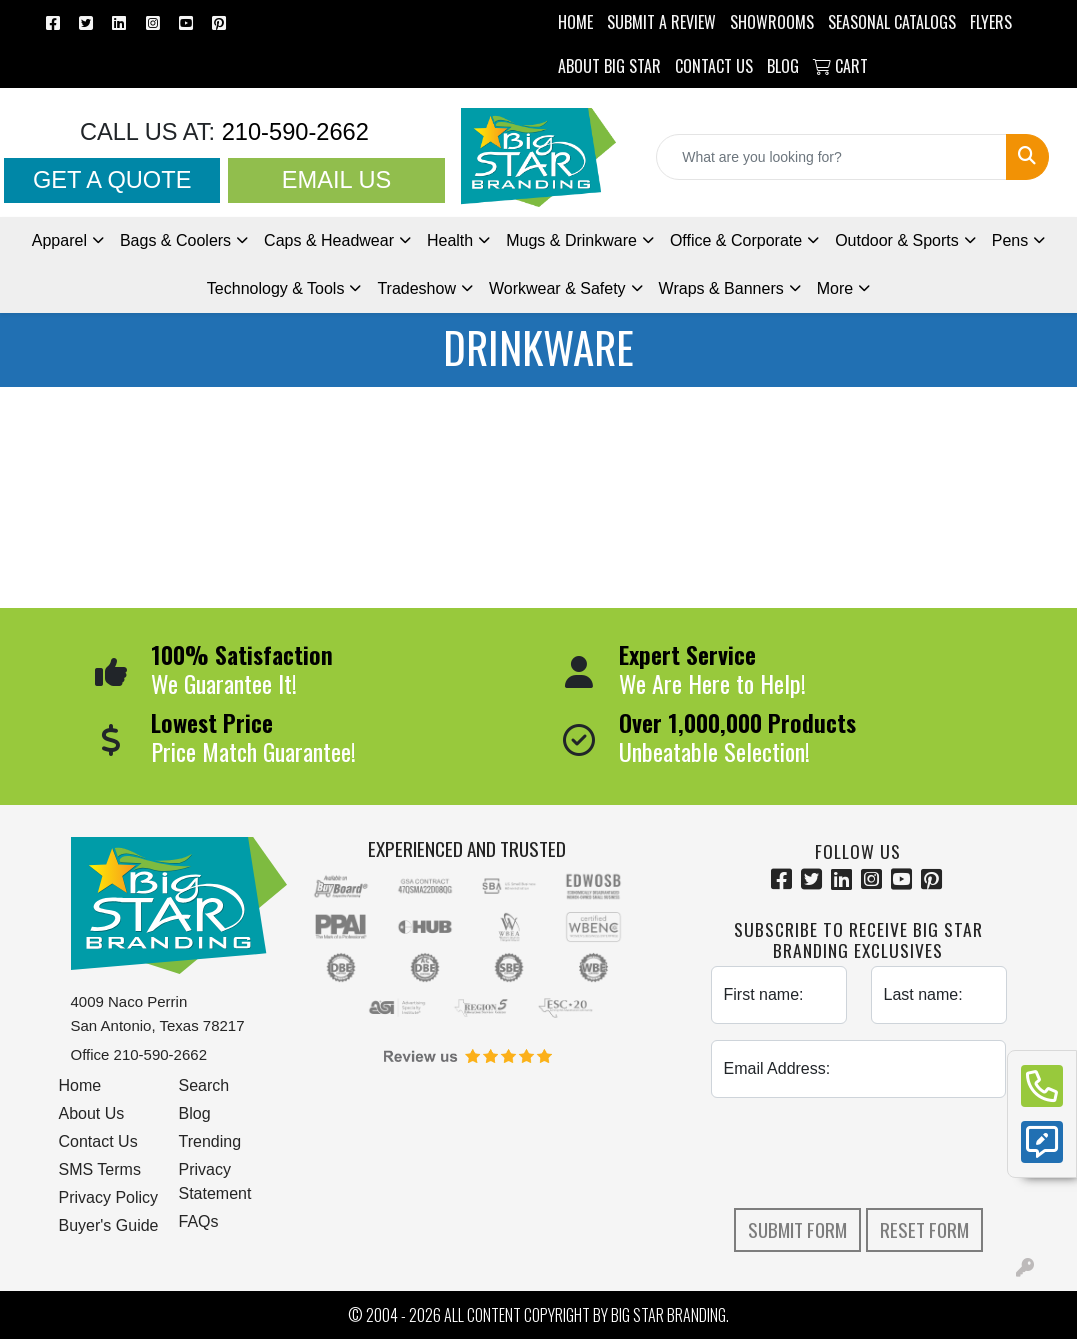 The image size is (1077, 1339). What do you see at coordinates (109, 1225) in the screenshot?
I see `Buyer's Guide` at bounding box center [109, 1225].